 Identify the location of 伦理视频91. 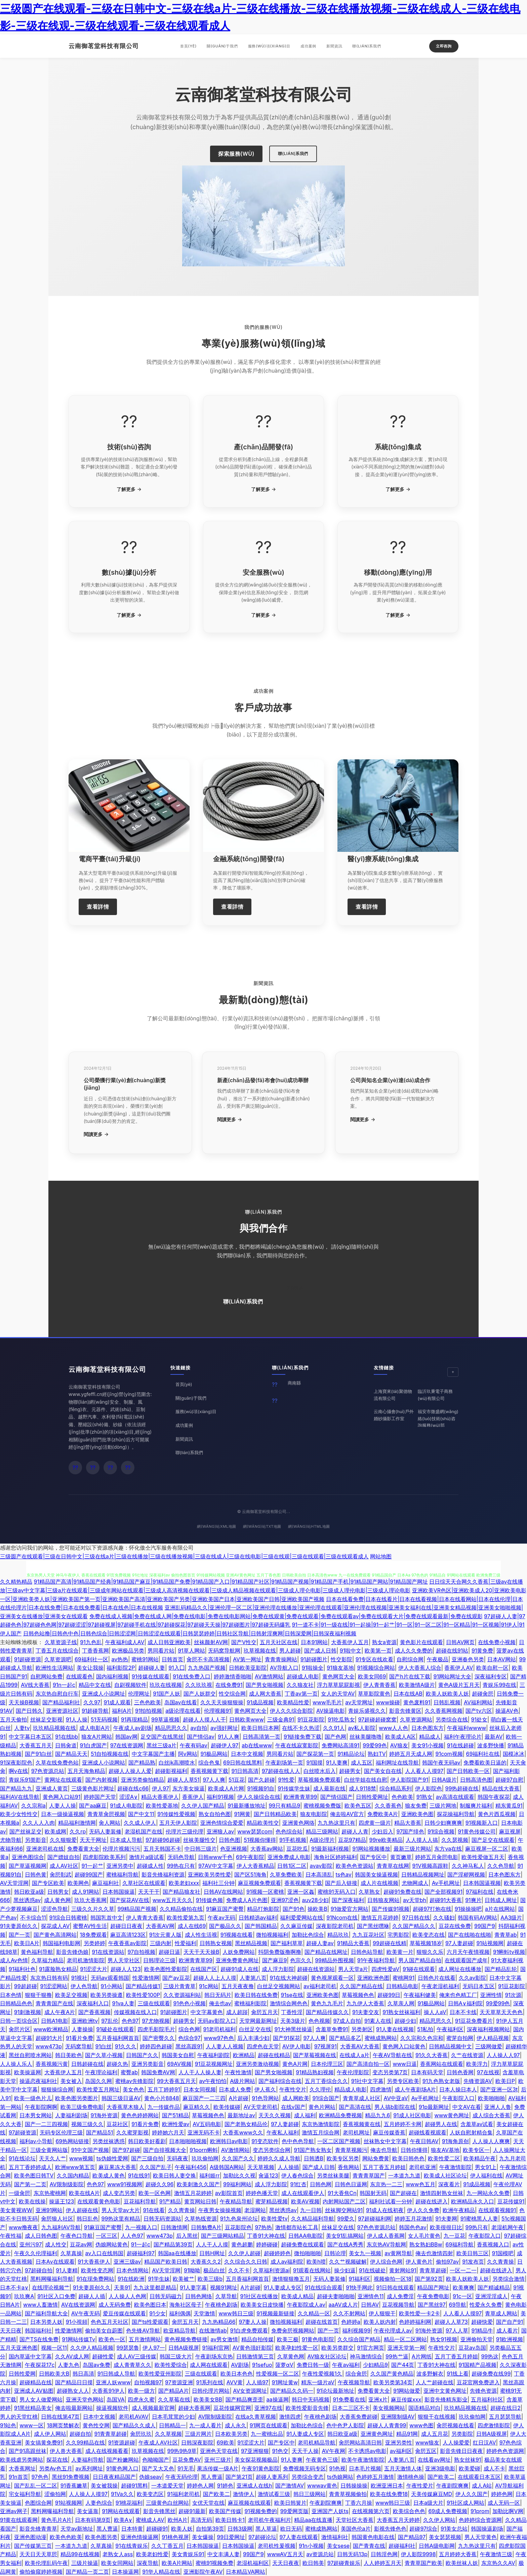
(217, 1710).